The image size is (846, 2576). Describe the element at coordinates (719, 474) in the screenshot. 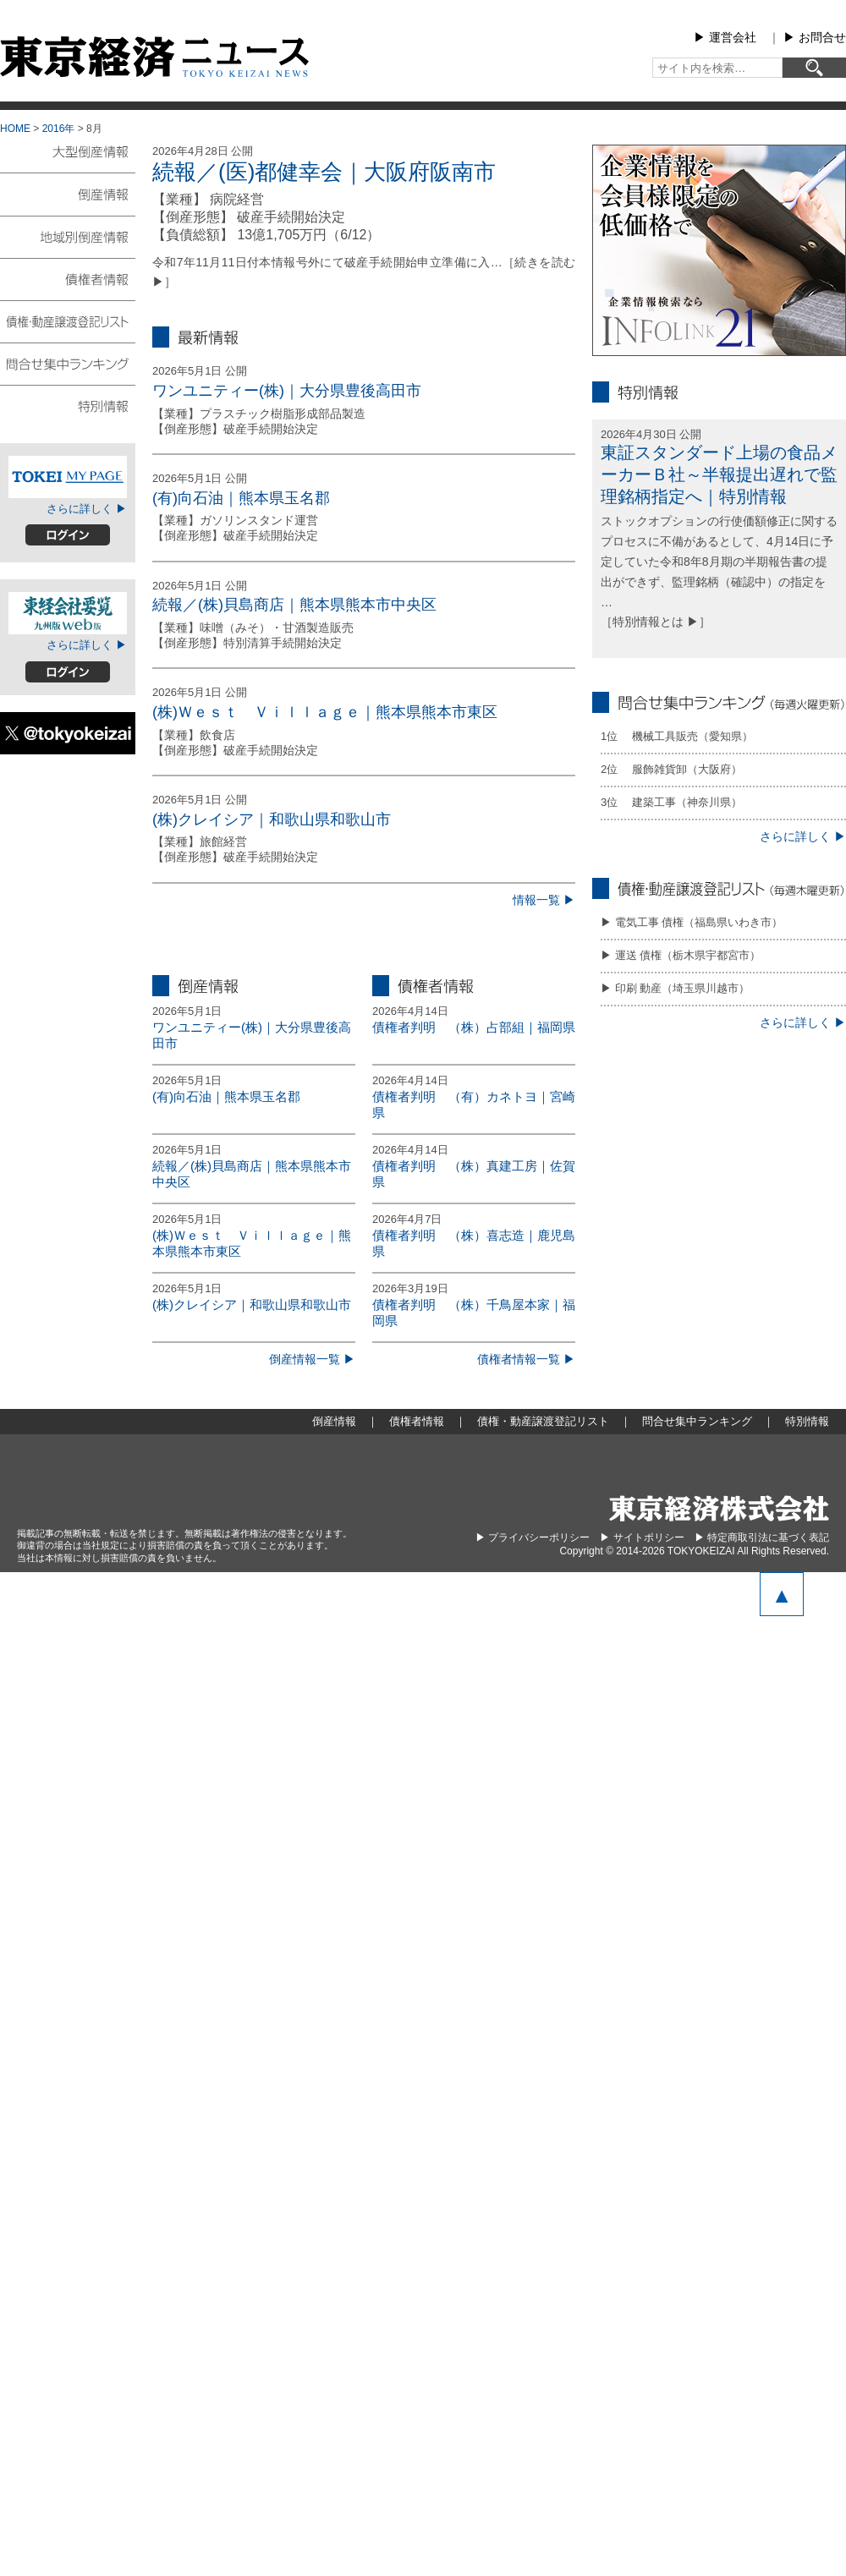

I see `東証スタンダード上場の食品メーカーＢ社～半報提出遅れで監理銘柄指定へ｜特別情報` at that location.